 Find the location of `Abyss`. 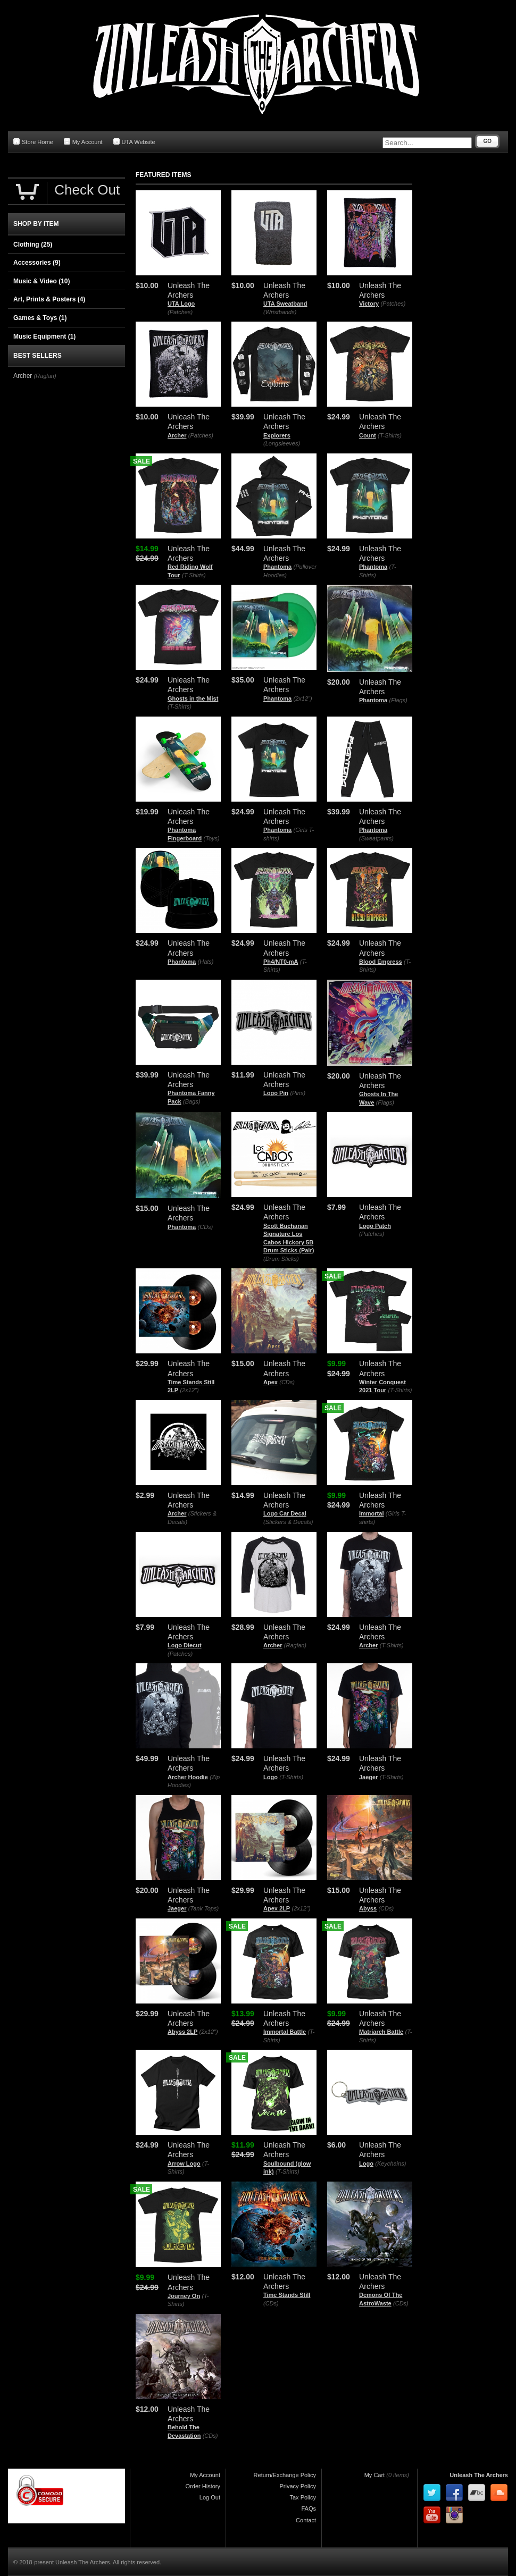

Abyss is located at coordinates (368, 1908).